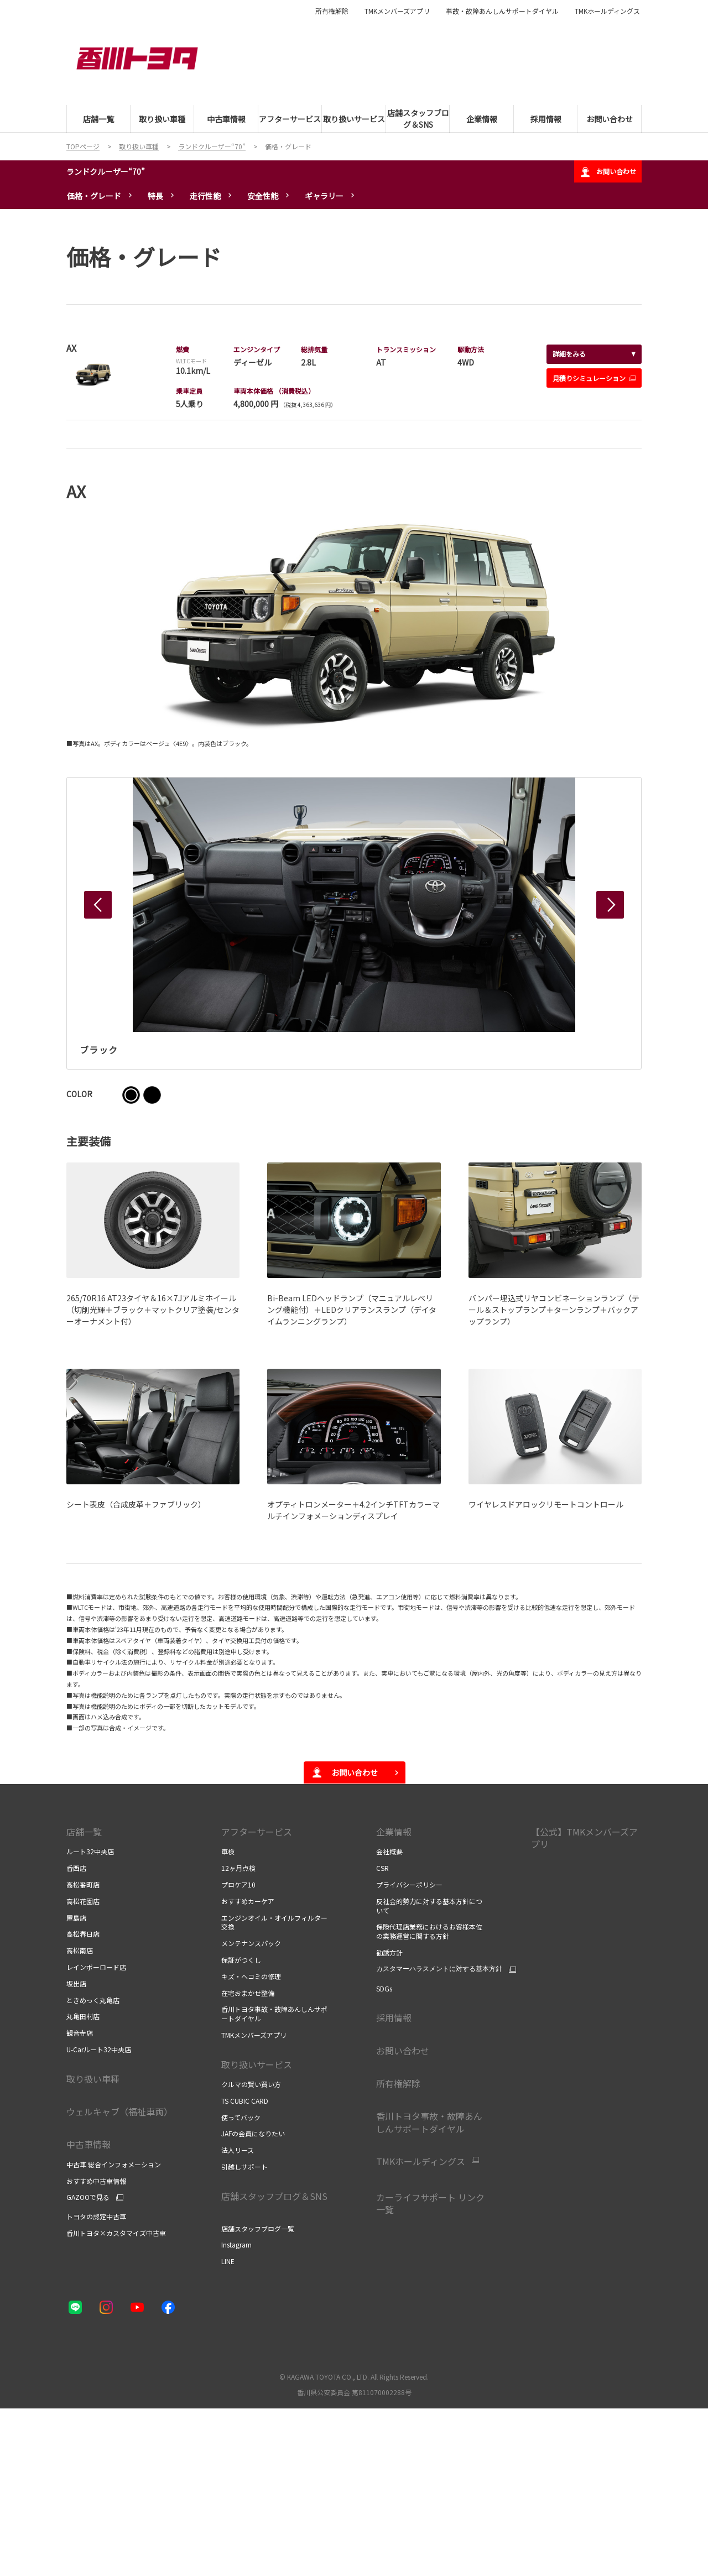 This screenshot has width=708, height=2576. What do you see at coordinates (410, 1884) in the screenshot?
I see `プライバシーポリシー` at bounding box center [410, 1884].